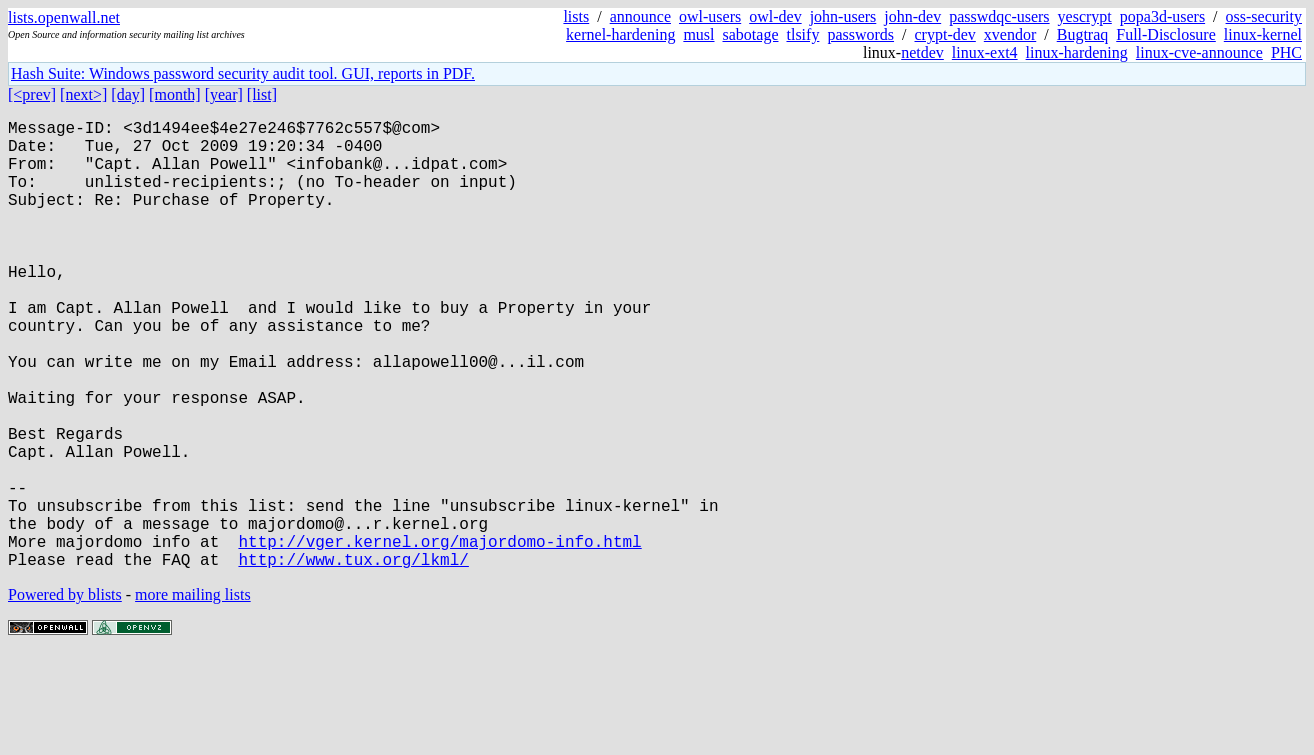 Image resolution: width=1314 pixels, height=755 pixels. Describe the element at coordinates (1077, 52) in the screenshot. I see `linux-hardening` at that location.